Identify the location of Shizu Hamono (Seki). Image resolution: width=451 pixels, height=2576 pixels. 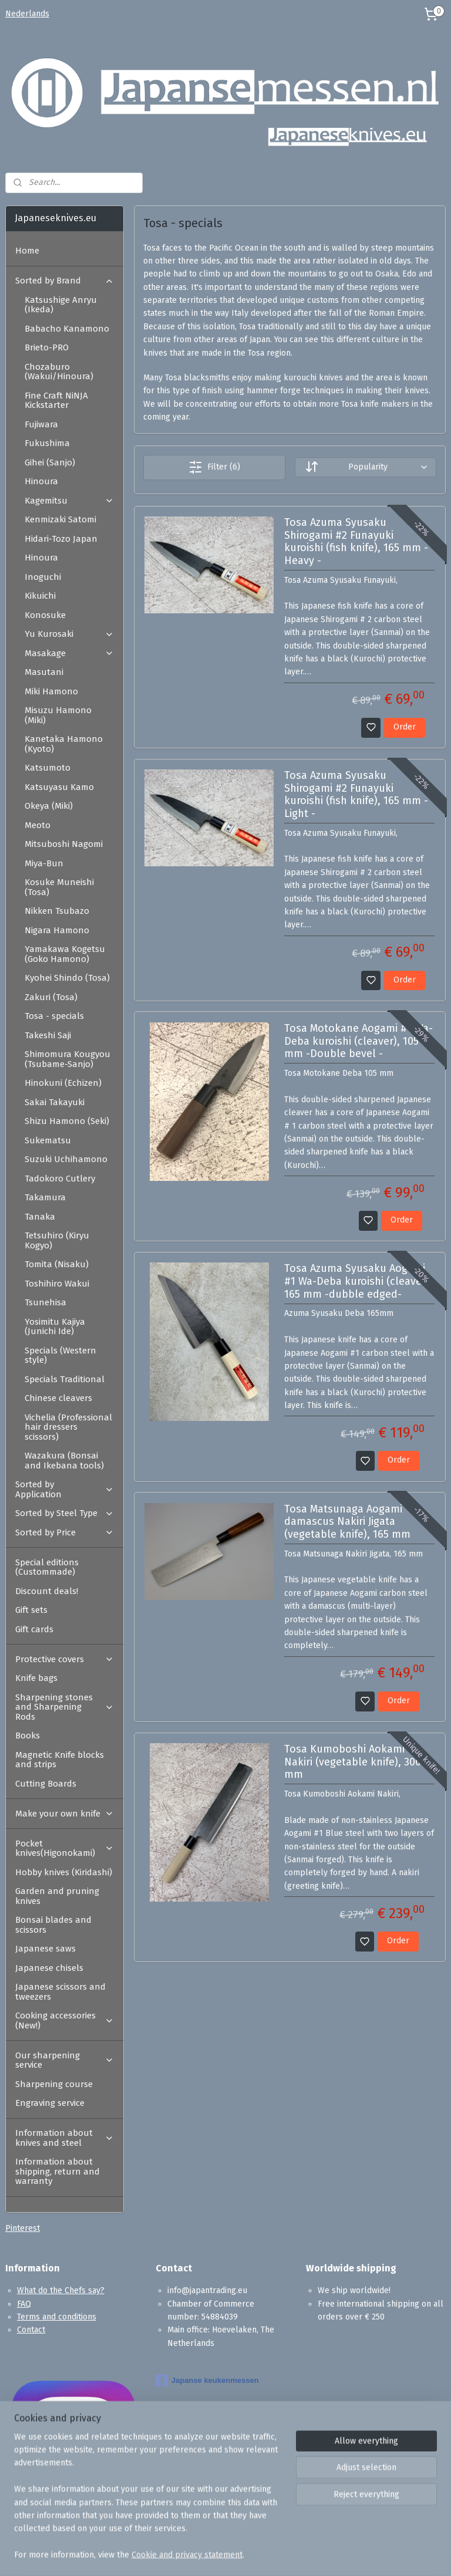
(67, 1121).